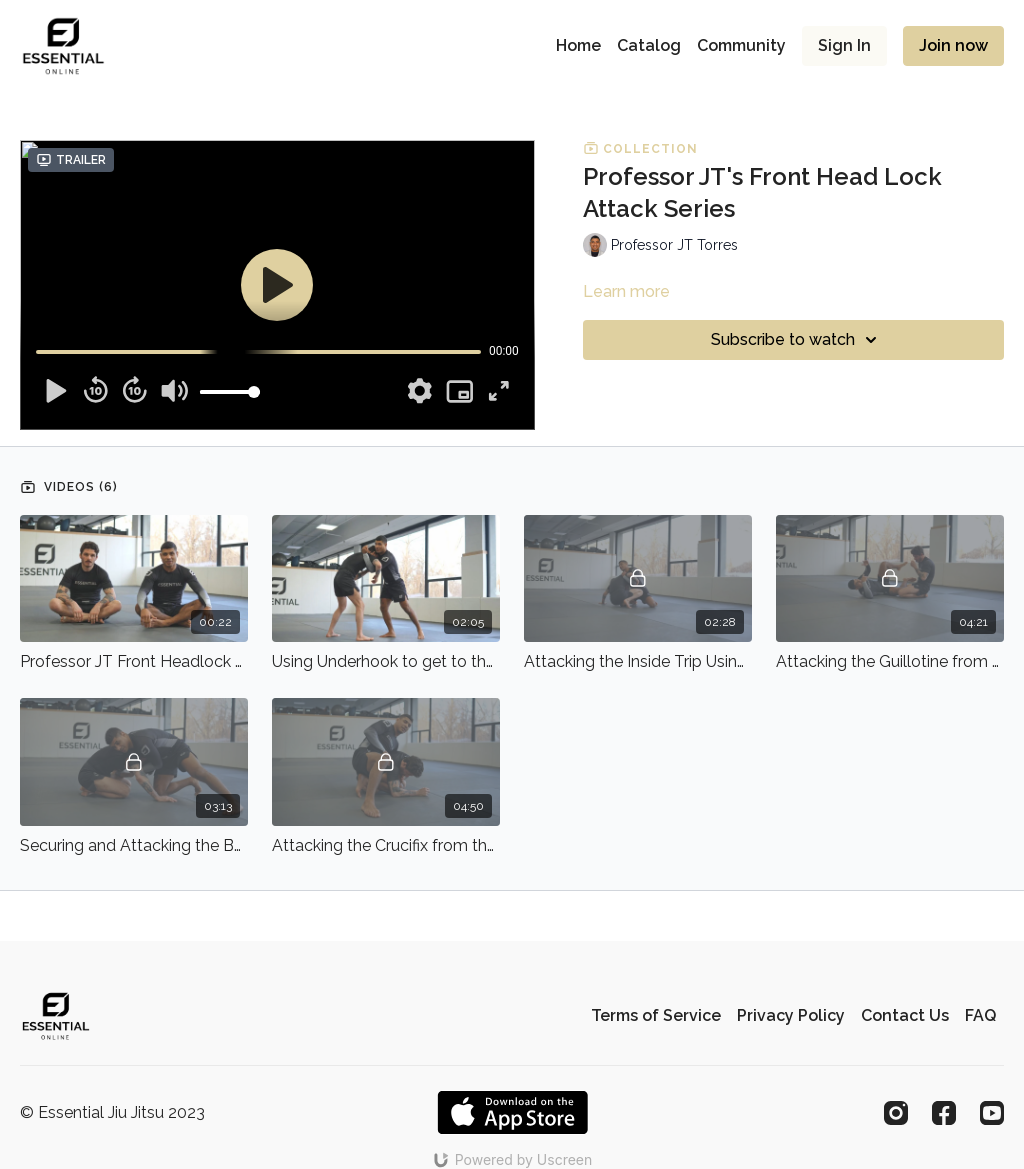 The image size is (1024, 1169). I want to click on Home, so click(578, 45).